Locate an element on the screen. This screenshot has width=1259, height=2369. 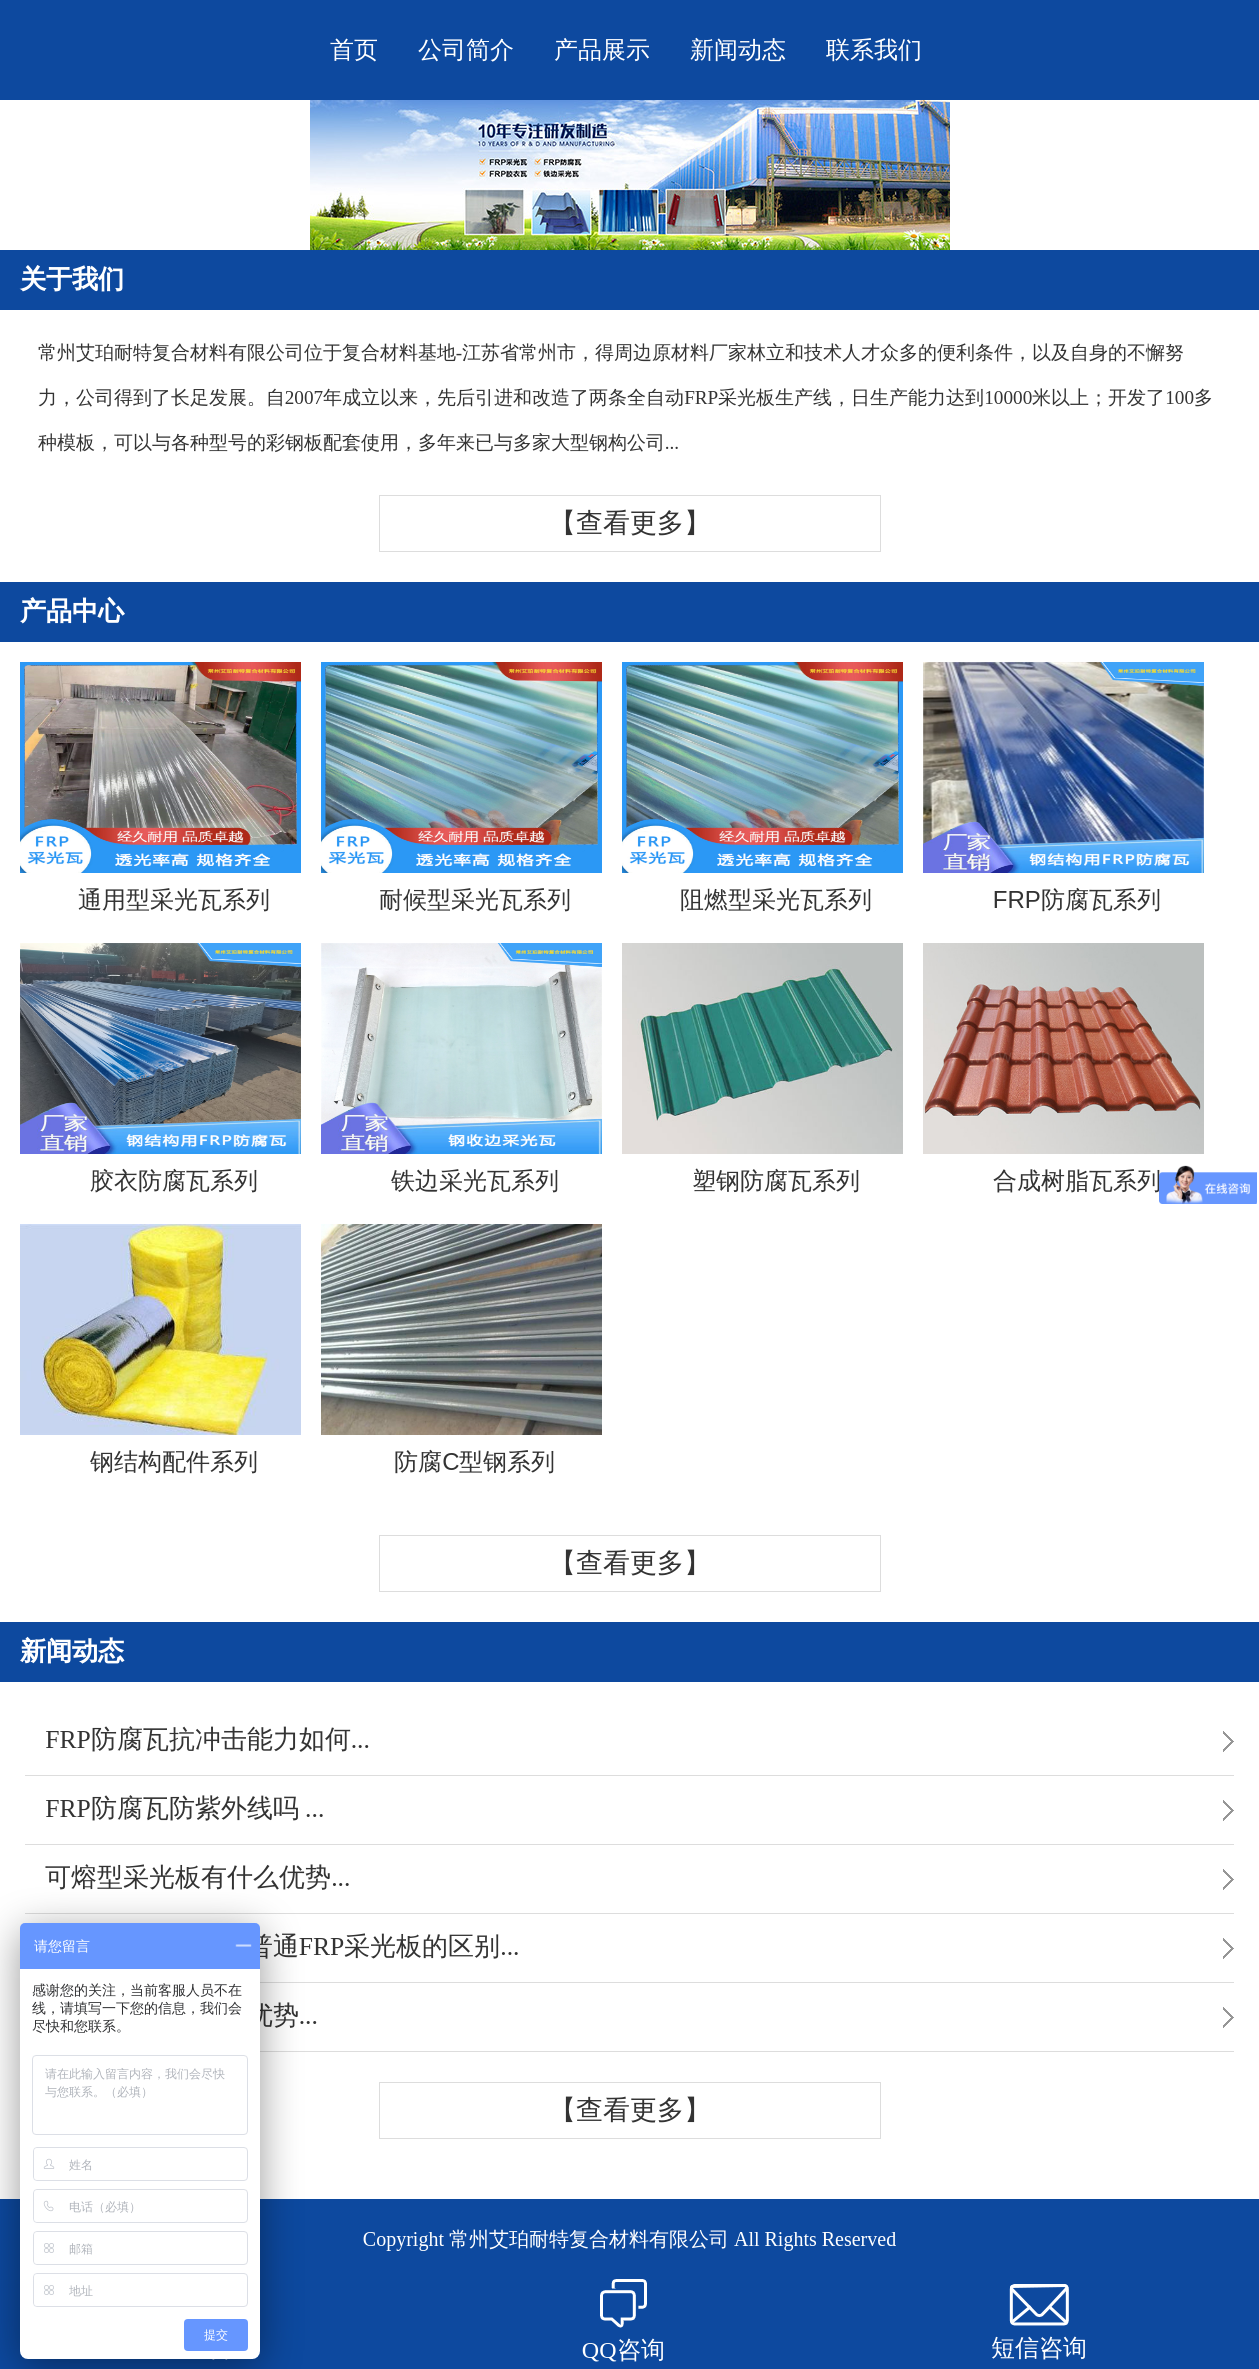
FRP防腐瓦系列 is located at coordinates (1063, 787).